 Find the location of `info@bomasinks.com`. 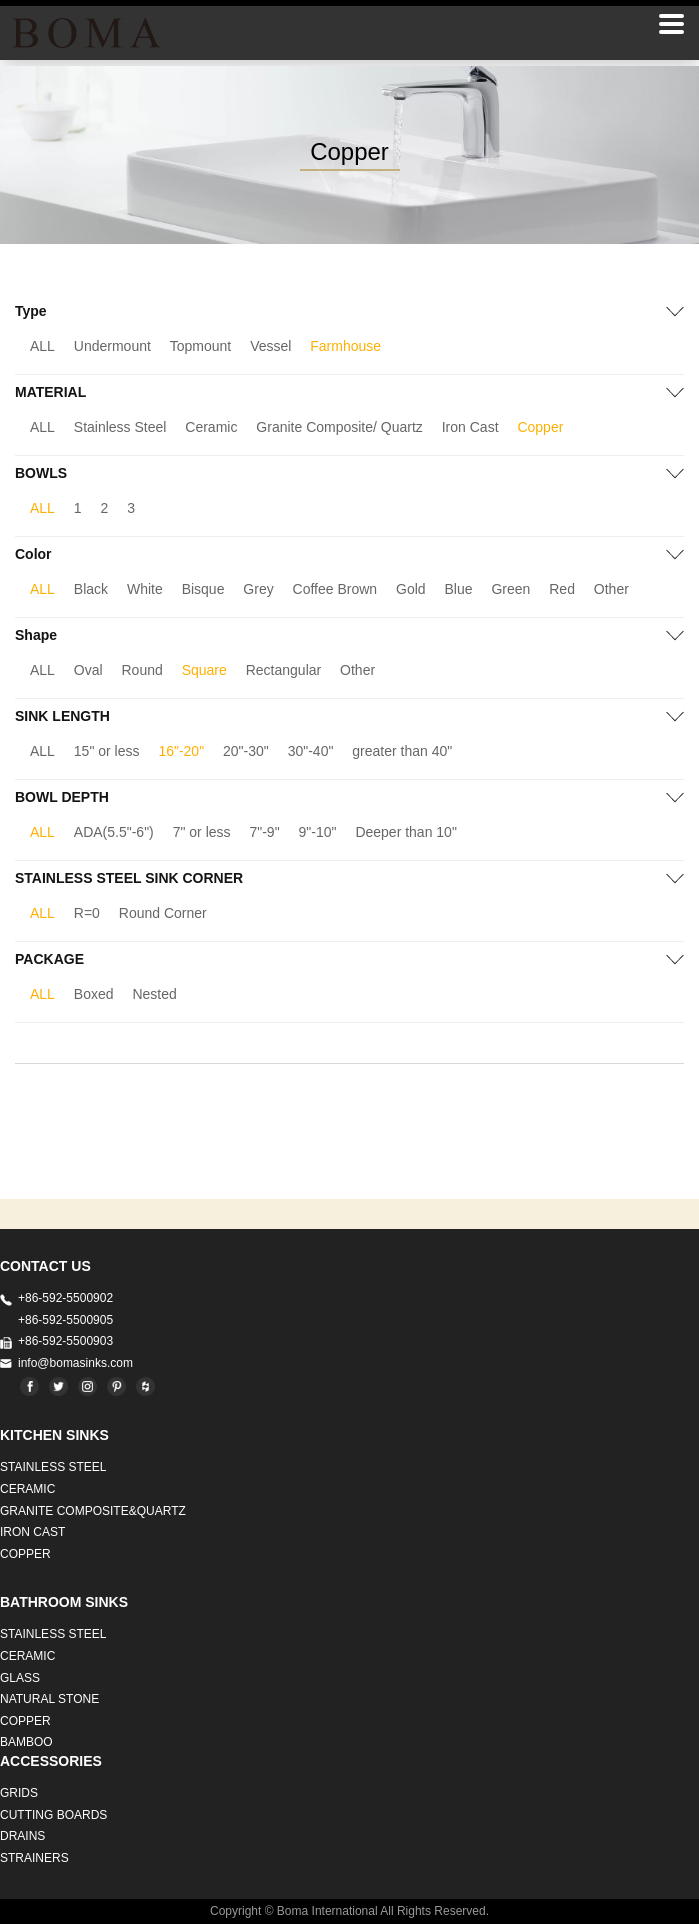

info@bomasinks.com is located at coordinates (75, 1363).